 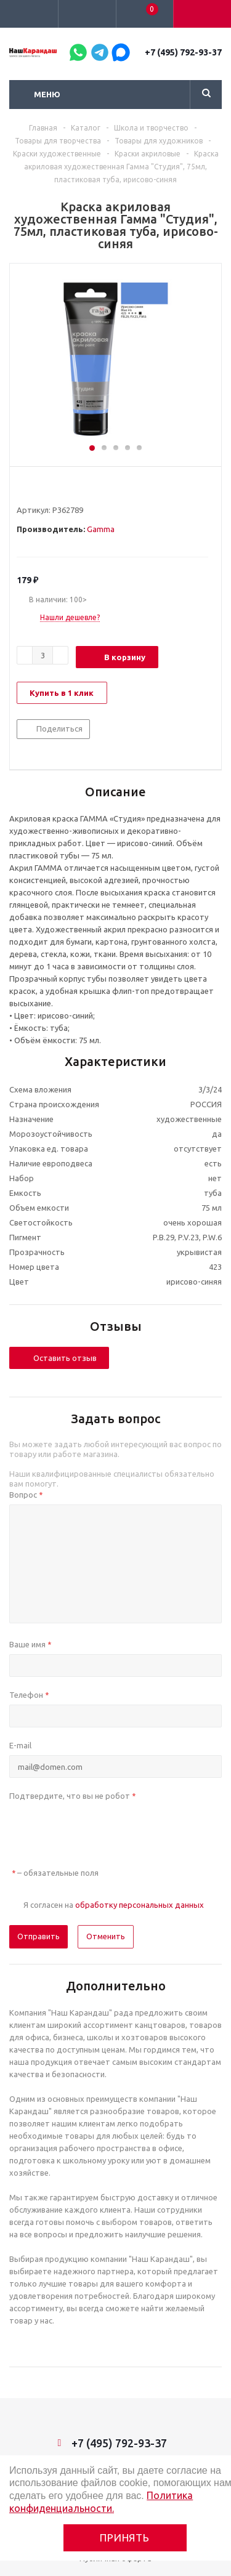 I want to click on Gamma, so click(x=101, y=529).